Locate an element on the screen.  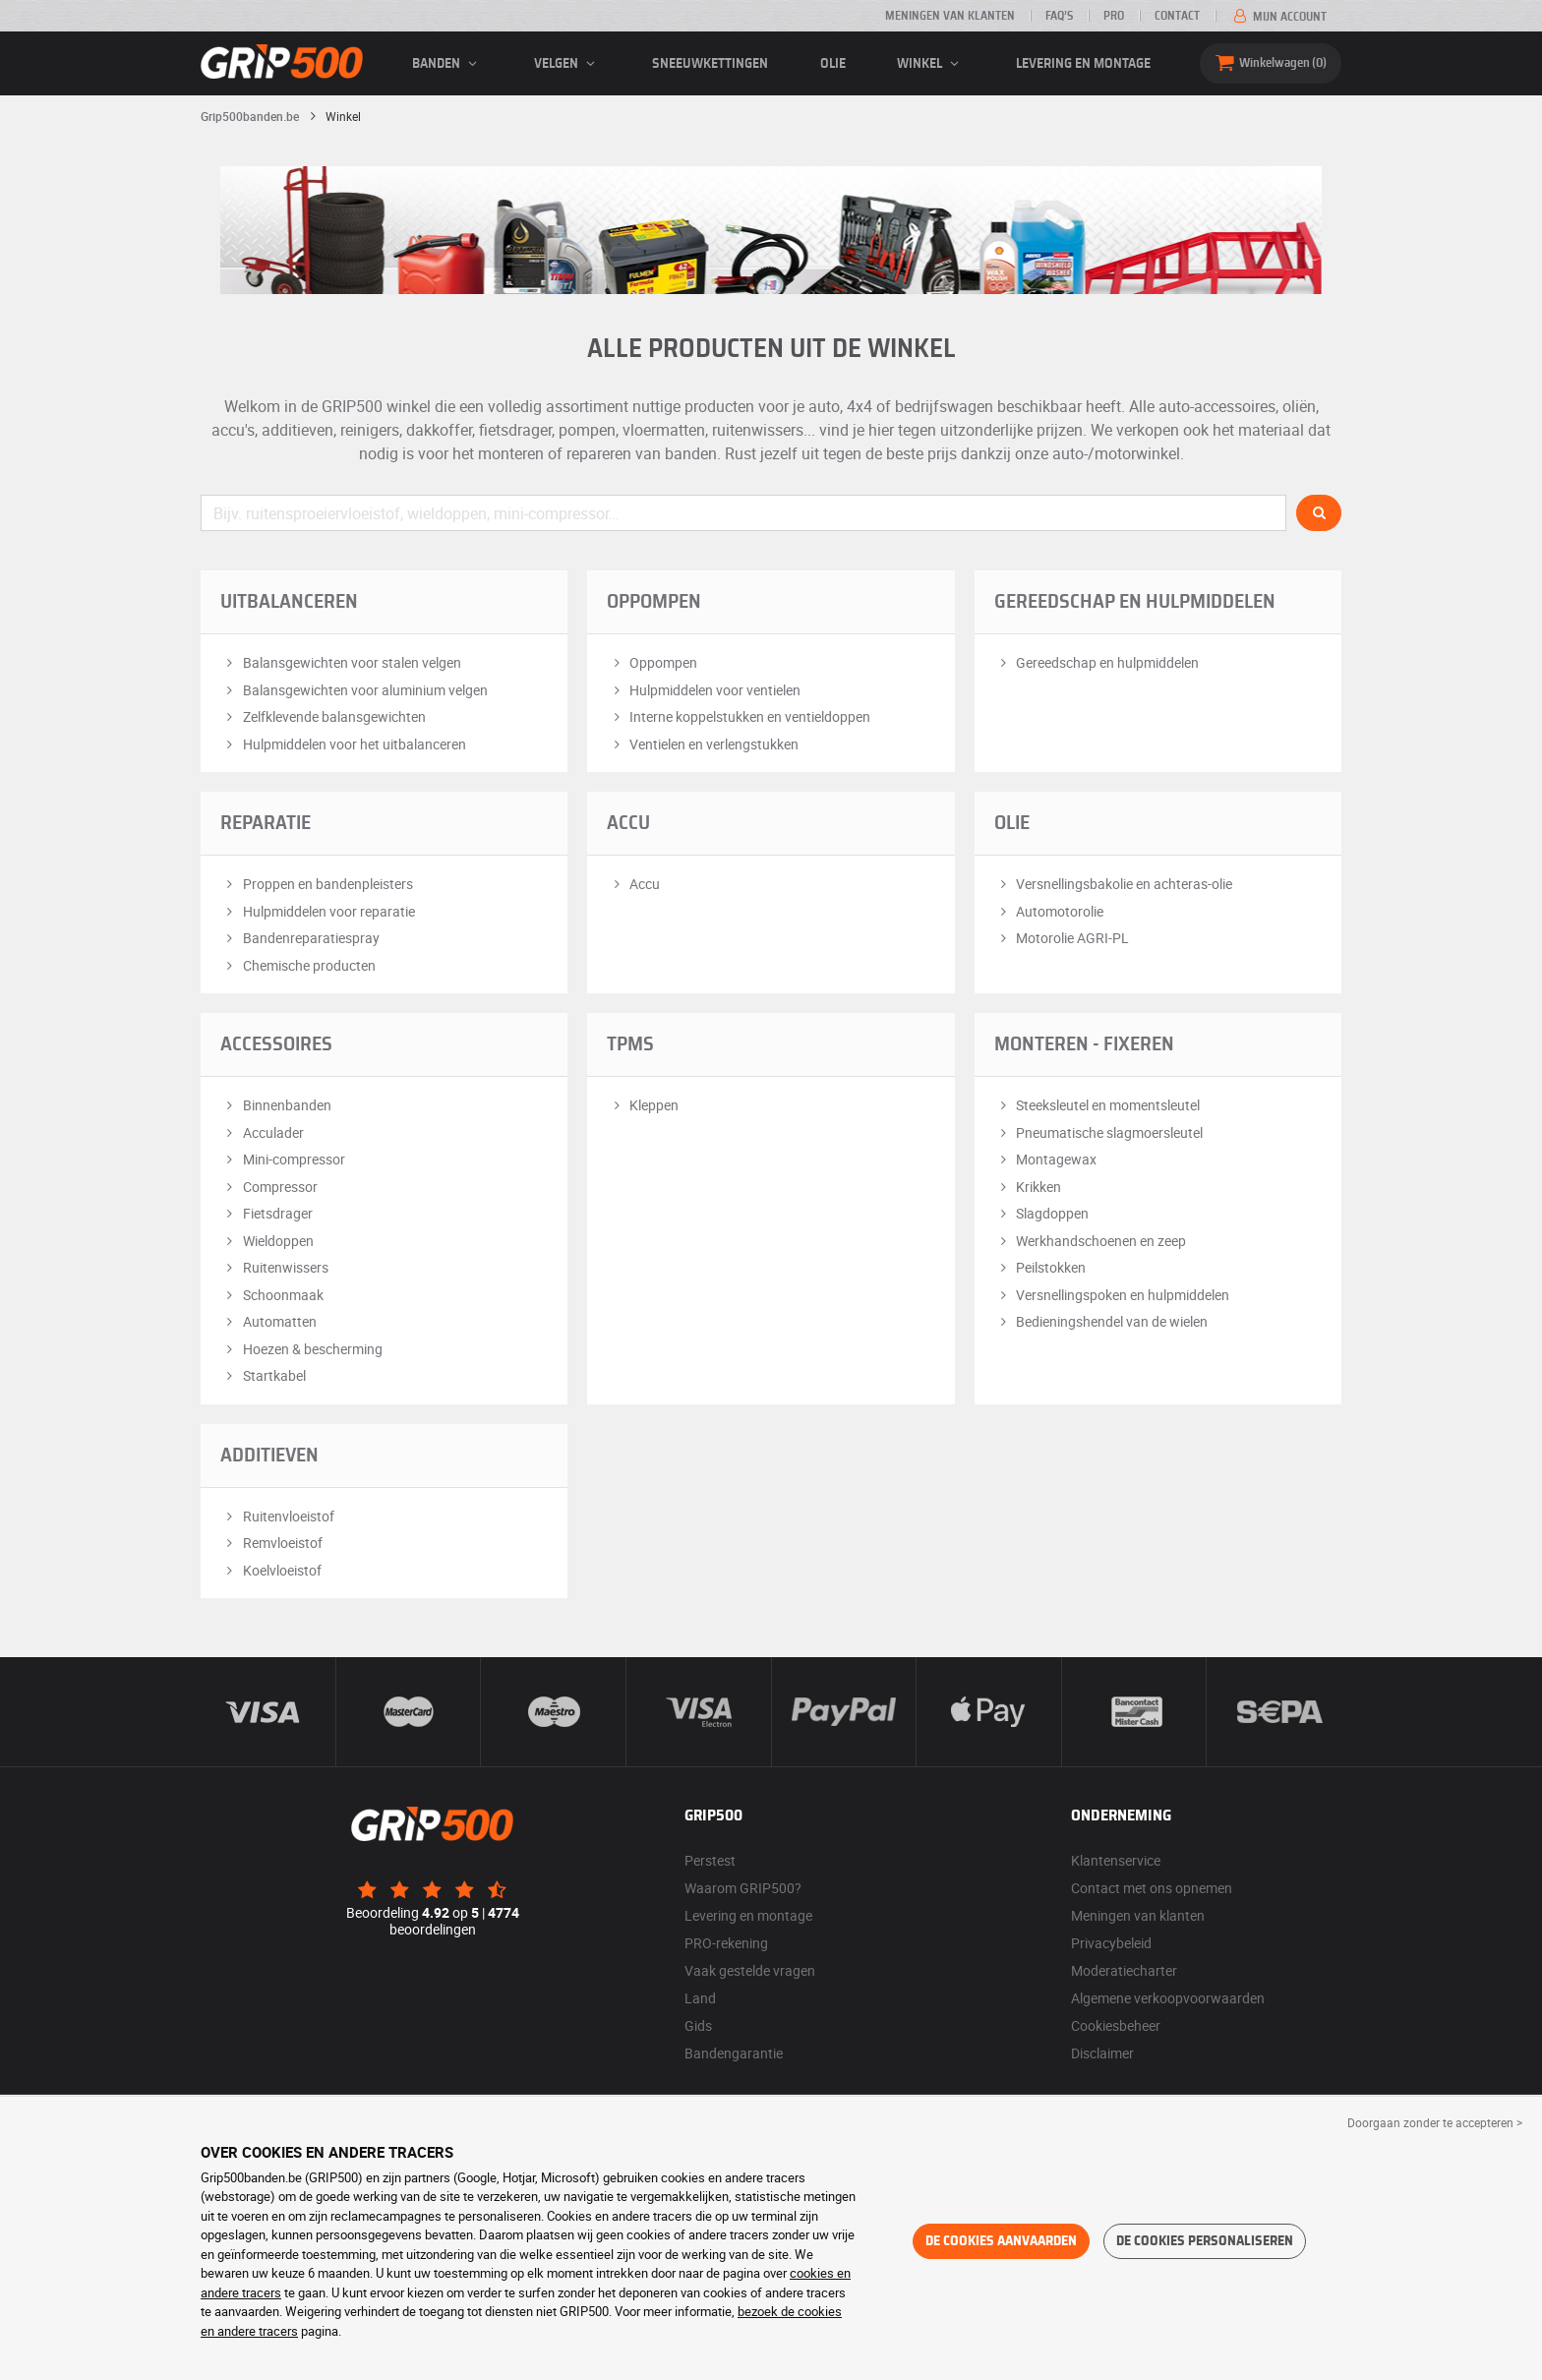
banden [button] is located at coordinates (447, 64).